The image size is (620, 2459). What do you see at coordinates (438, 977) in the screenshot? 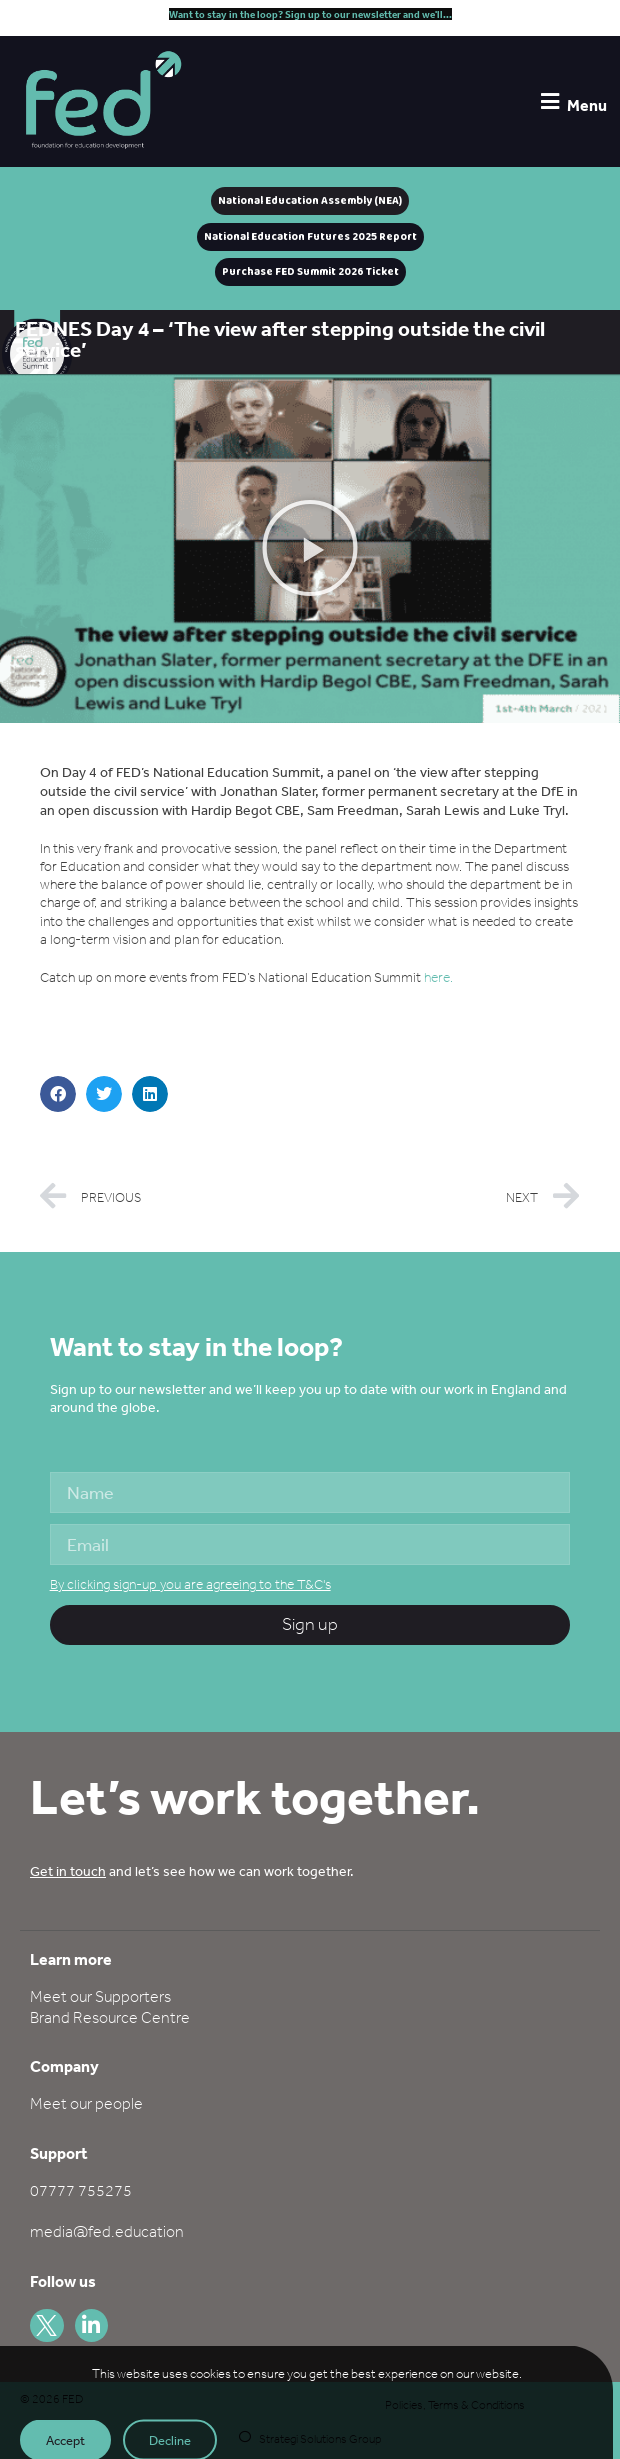
I see `here.` at bounding box center [438, 977].